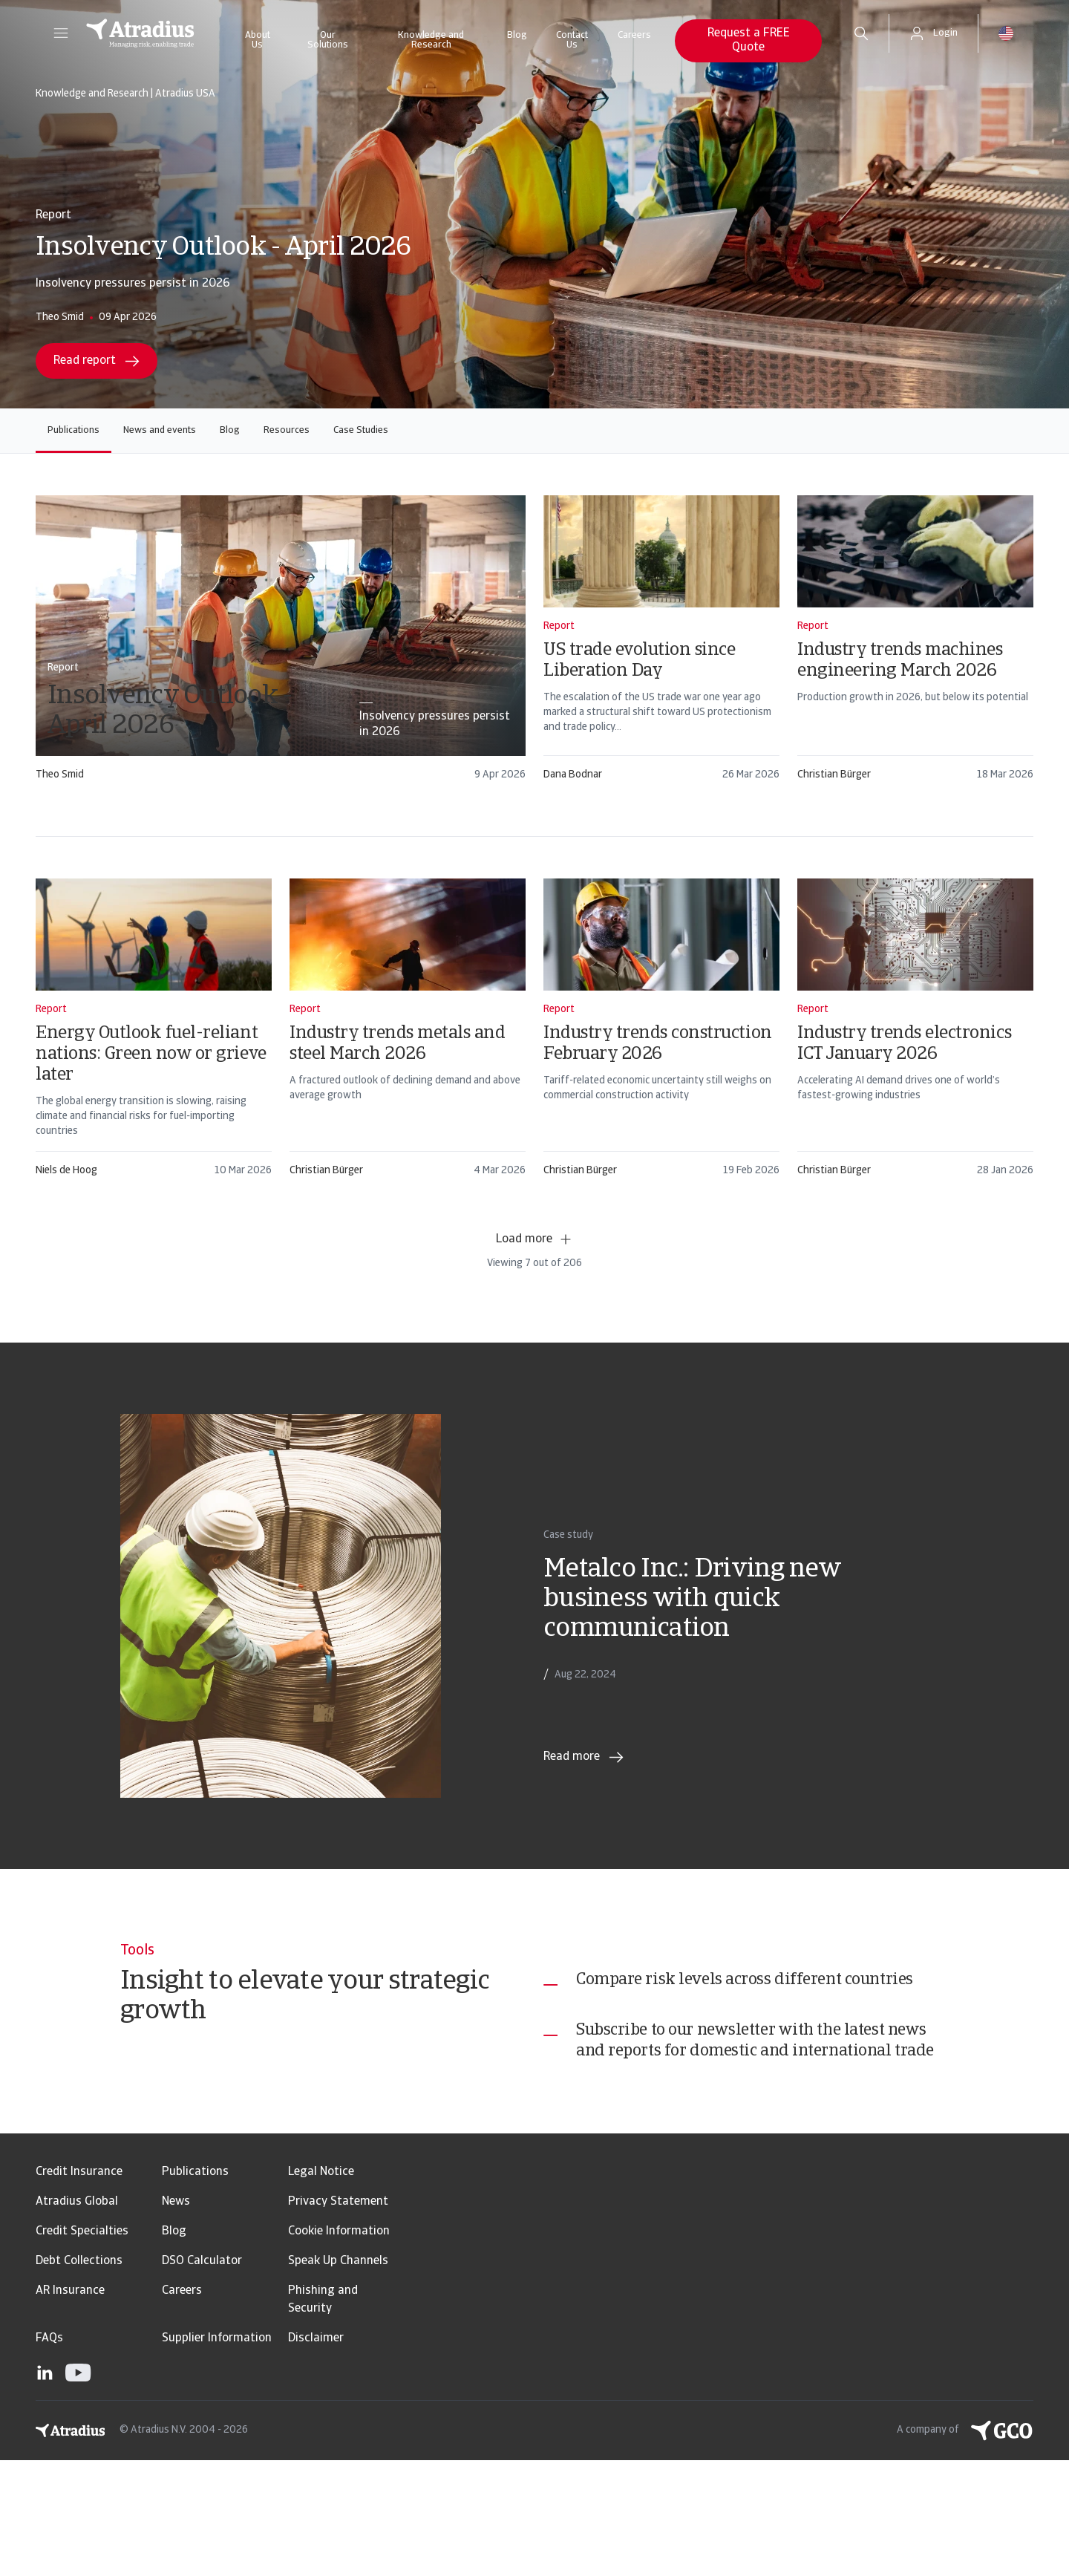  Describe the element at coordinates (79, 2377) in the screenshot. I see `Debt Collections` at that location.